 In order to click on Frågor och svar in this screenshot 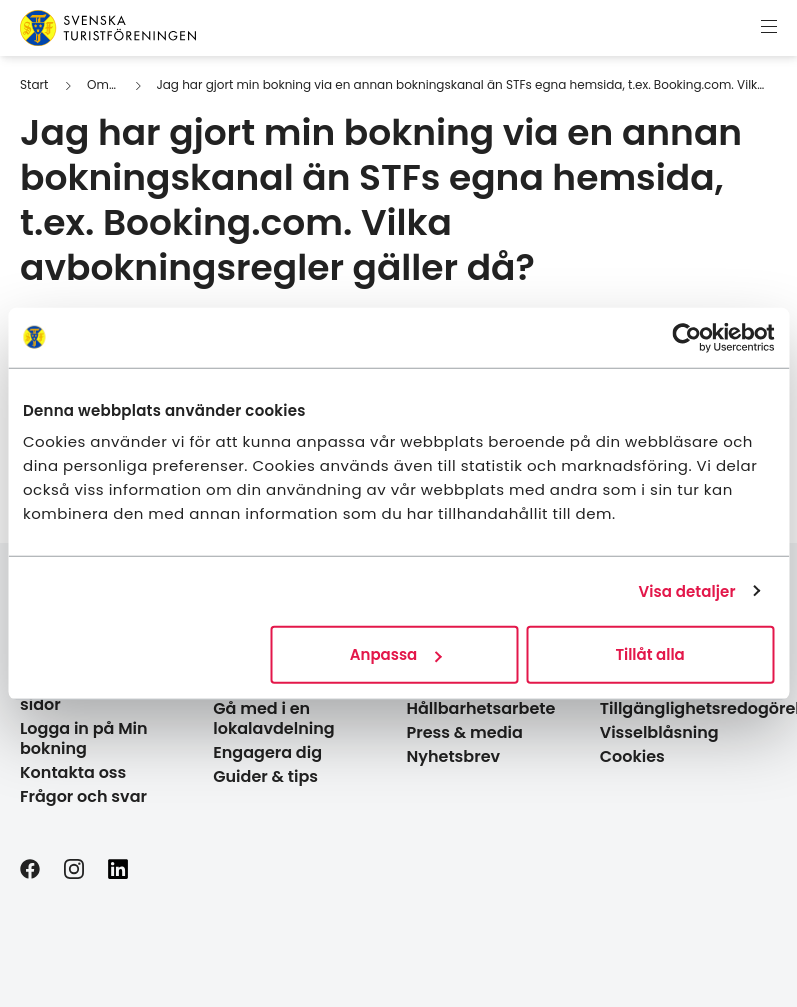, I will do `click(83, 796)`.